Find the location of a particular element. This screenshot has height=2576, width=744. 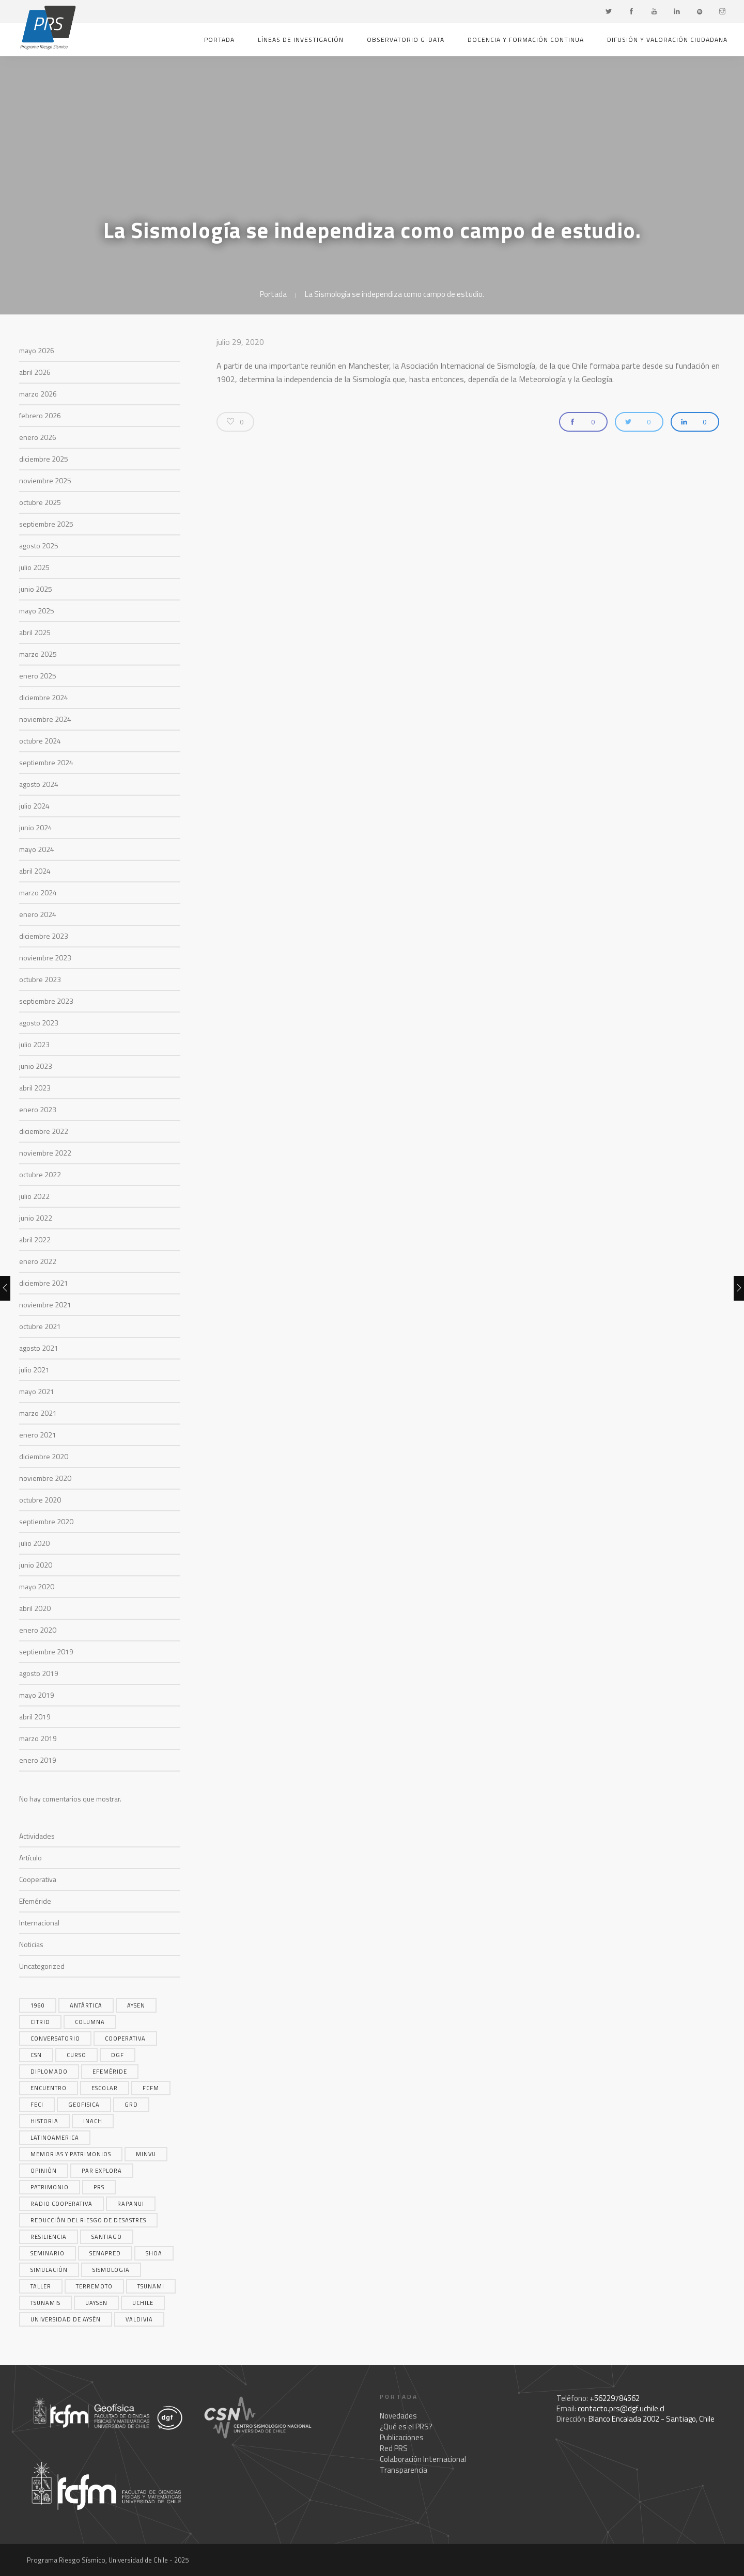

Cooperativa is located at coordinates (37, 1879).